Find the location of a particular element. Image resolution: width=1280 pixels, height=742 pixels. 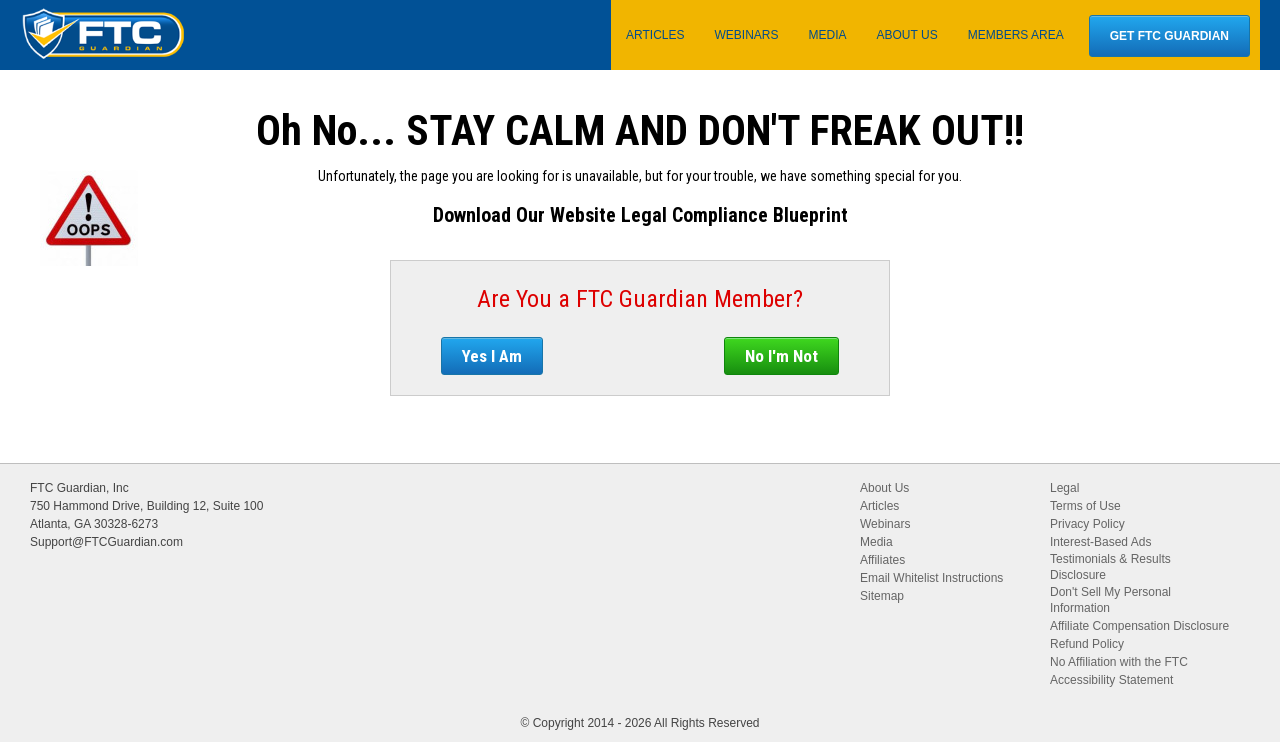

Refund Policy is located at coordinates (1087, 644).